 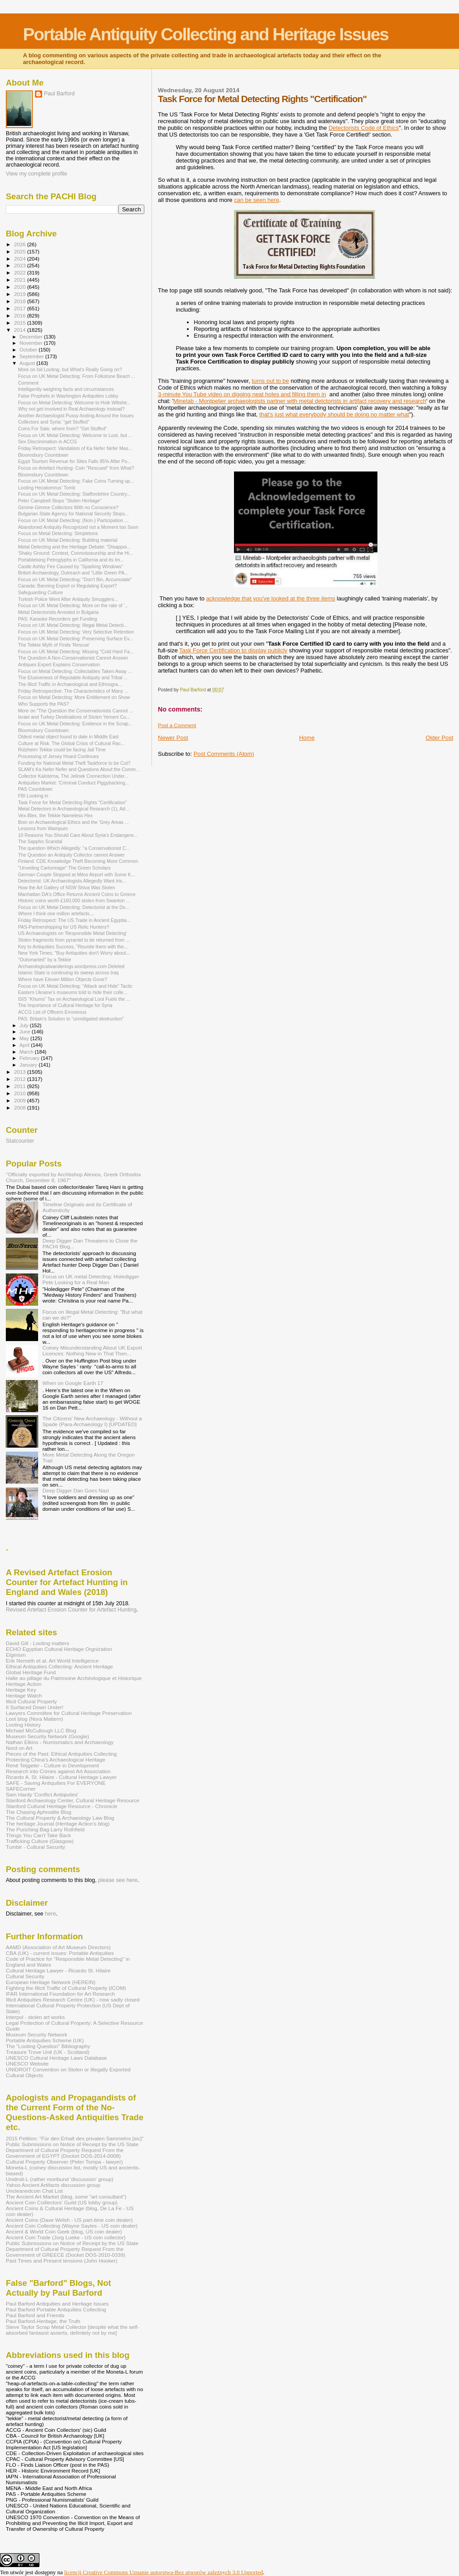 What do you see at coordinates (50, 1982) in the screenshot?
I see `European Heritage Network (HEREIN)` at bounding box center [50, 1982].